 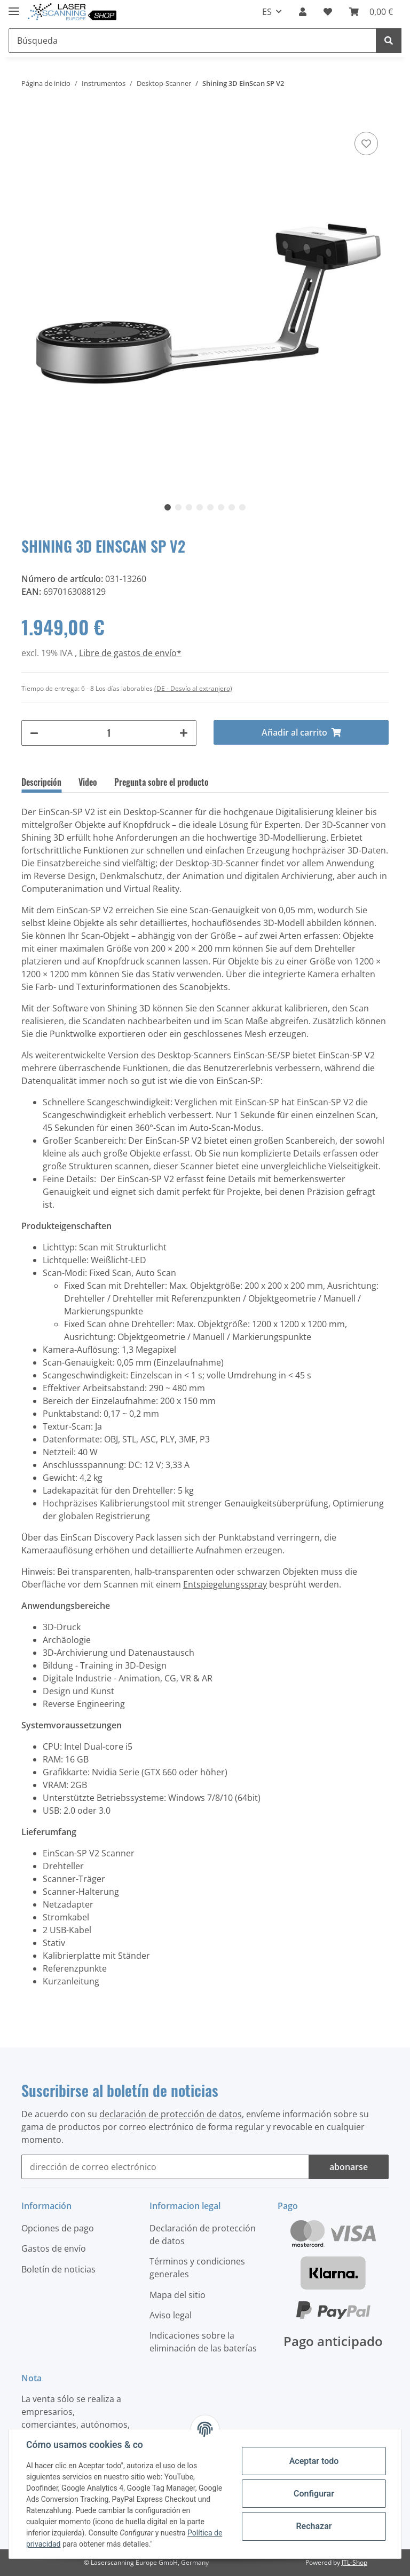 I want to click on [Búsqueda], so click(x=192, y=40).